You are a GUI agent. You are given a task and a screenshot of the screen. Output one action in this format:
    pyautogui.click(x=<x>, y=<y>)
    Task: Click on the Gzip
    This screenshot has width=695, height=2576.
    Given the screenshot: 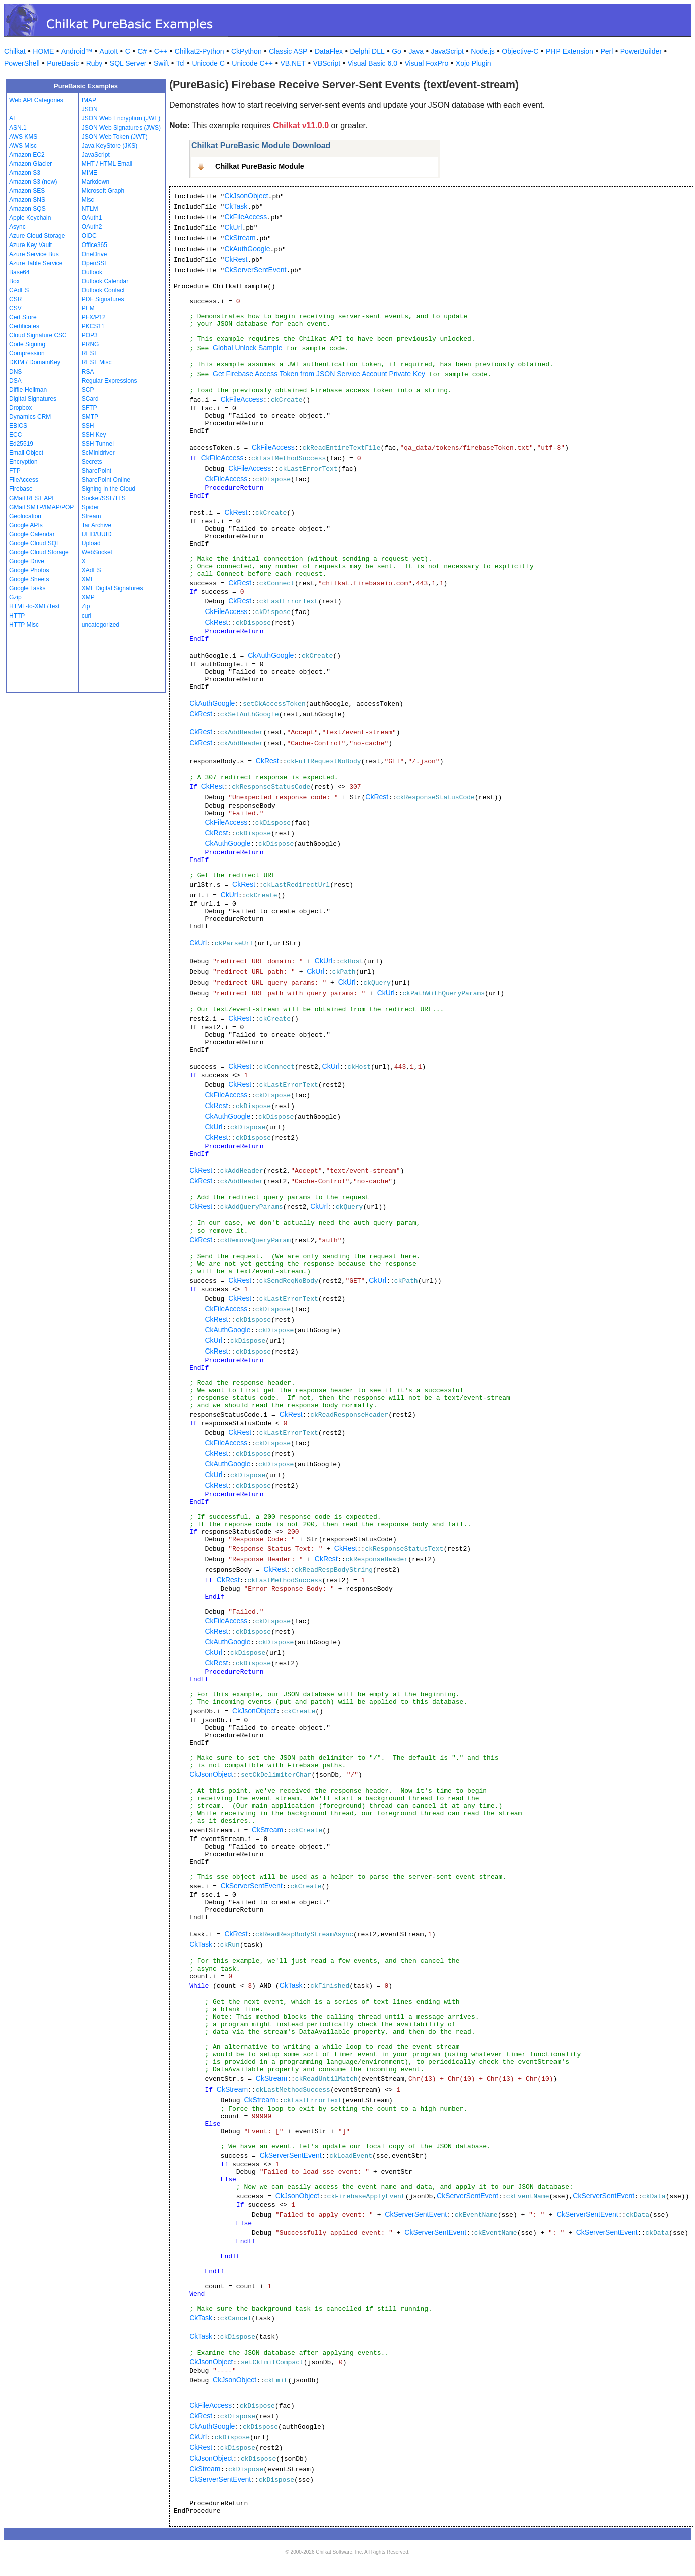 What is the action you would take?
    pyautogui.click(x=15, y=597)
    